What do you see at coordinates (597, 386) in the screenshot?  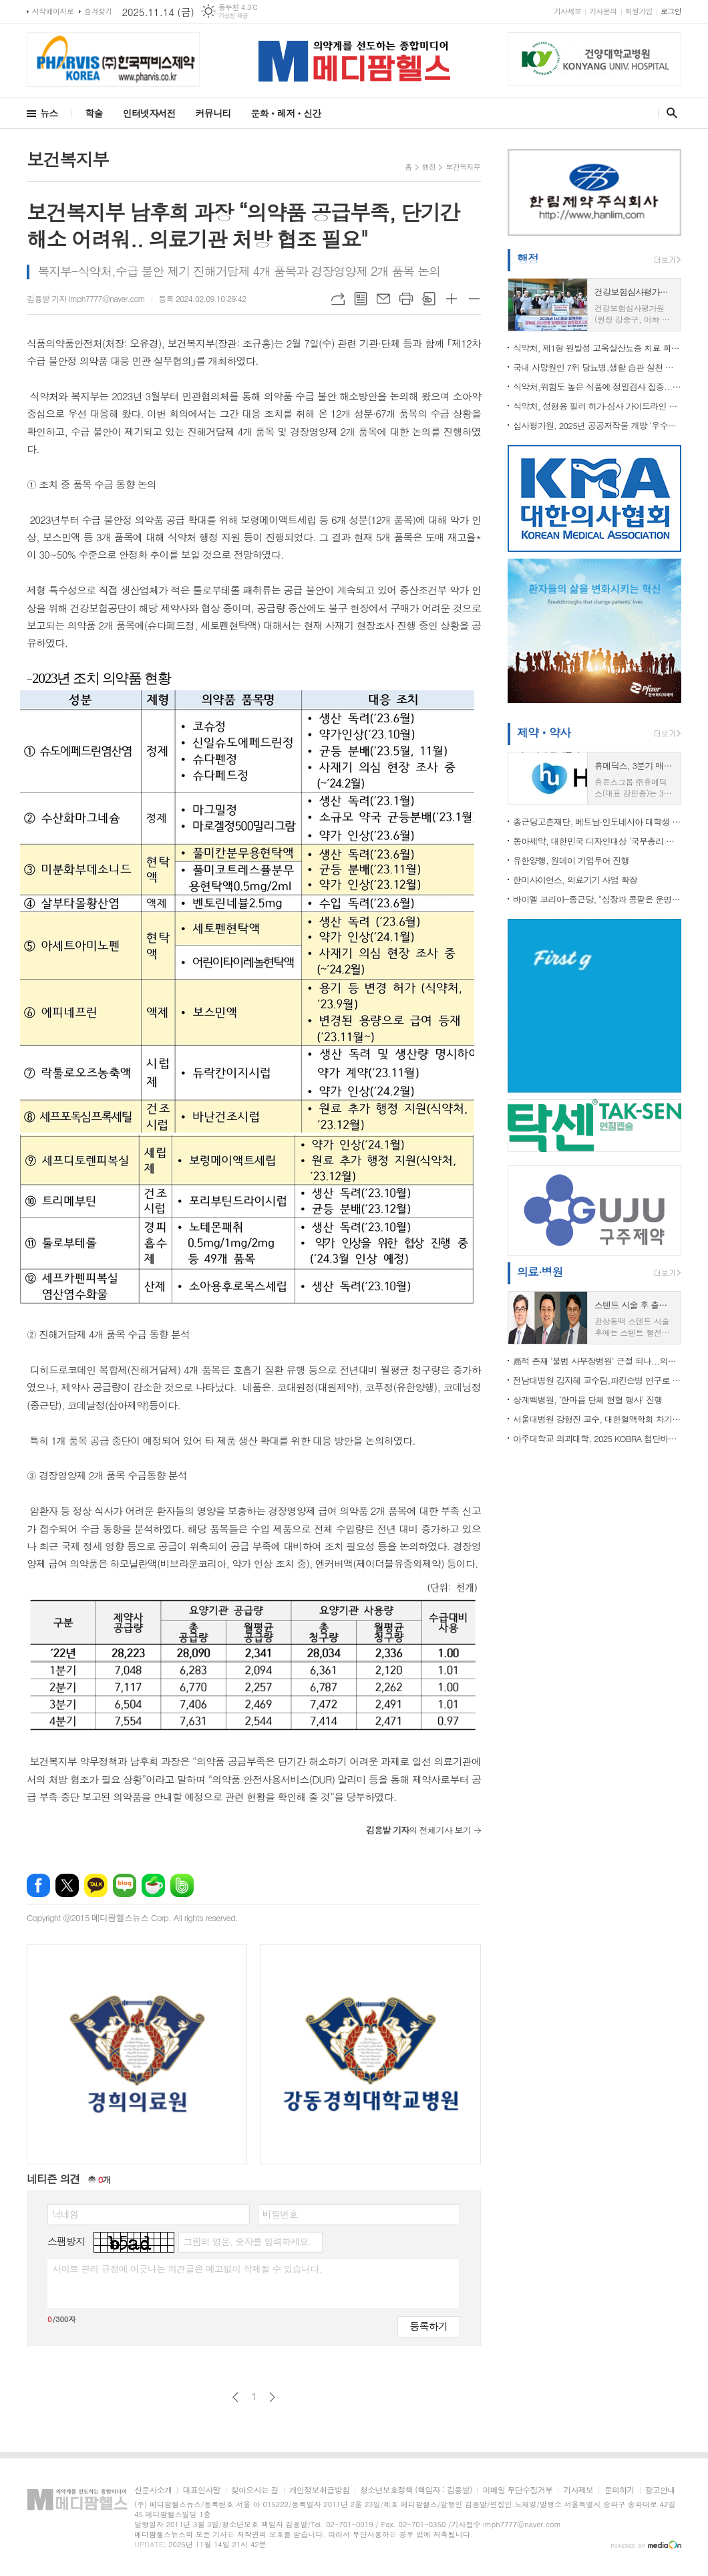 I see `식약처,위험도 높은 식품에 정밀검사 집중... 검사업무 효율화 및 안전관리 강화` at bounding box center [597, 386].